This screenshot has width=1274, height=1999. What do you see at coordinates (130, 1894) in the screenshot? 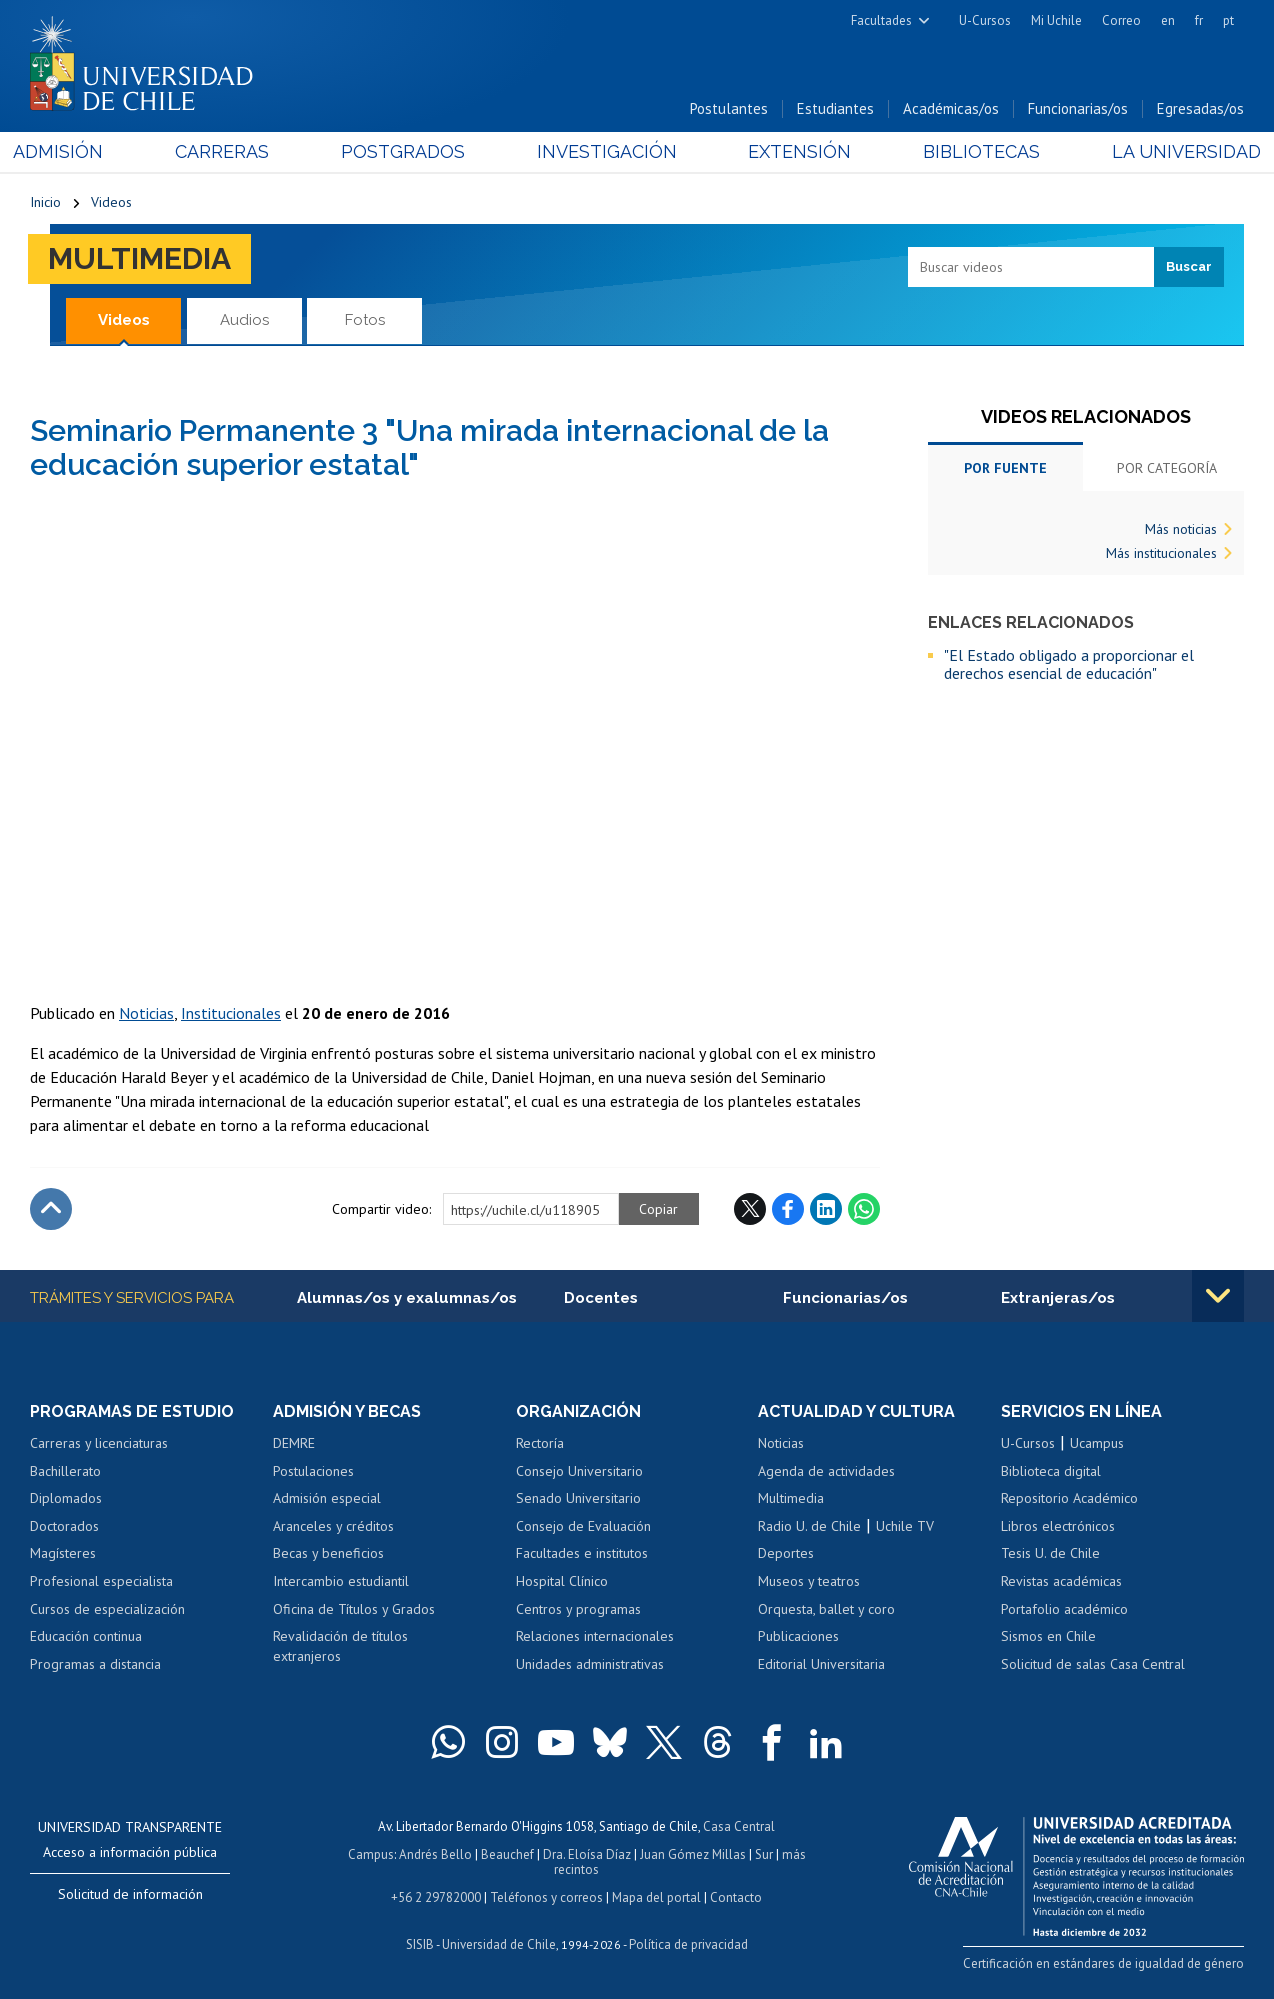
I see `Solicitud de información` at bounding box center [130, 1894].